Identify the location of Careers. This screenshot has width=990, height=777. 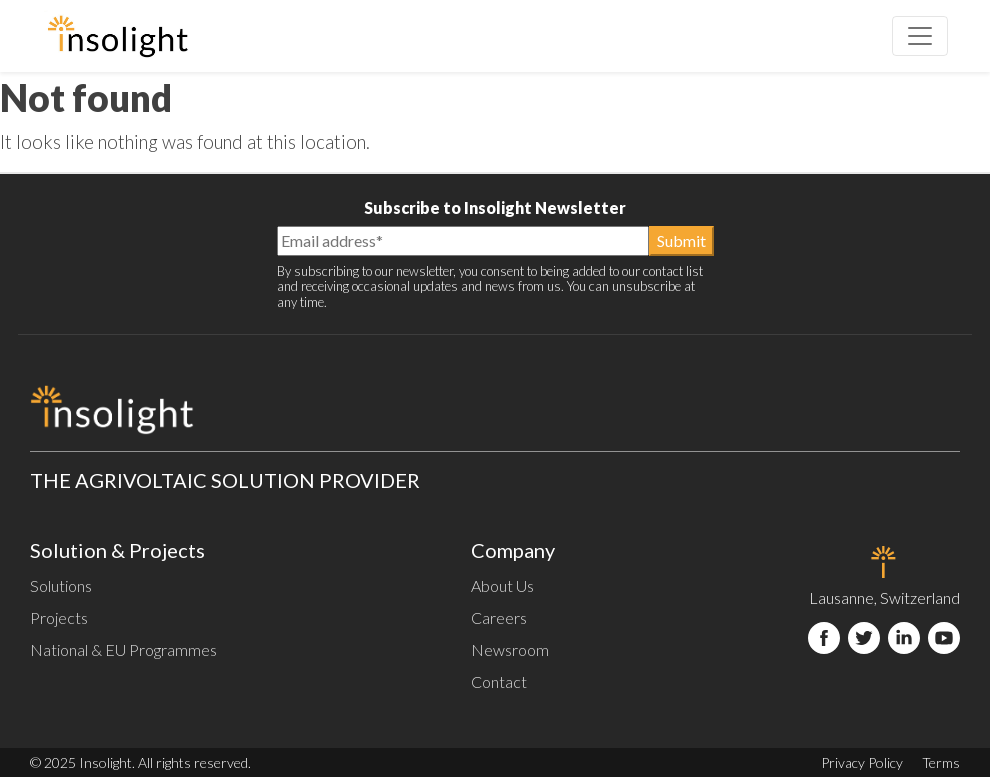
(499, 617).